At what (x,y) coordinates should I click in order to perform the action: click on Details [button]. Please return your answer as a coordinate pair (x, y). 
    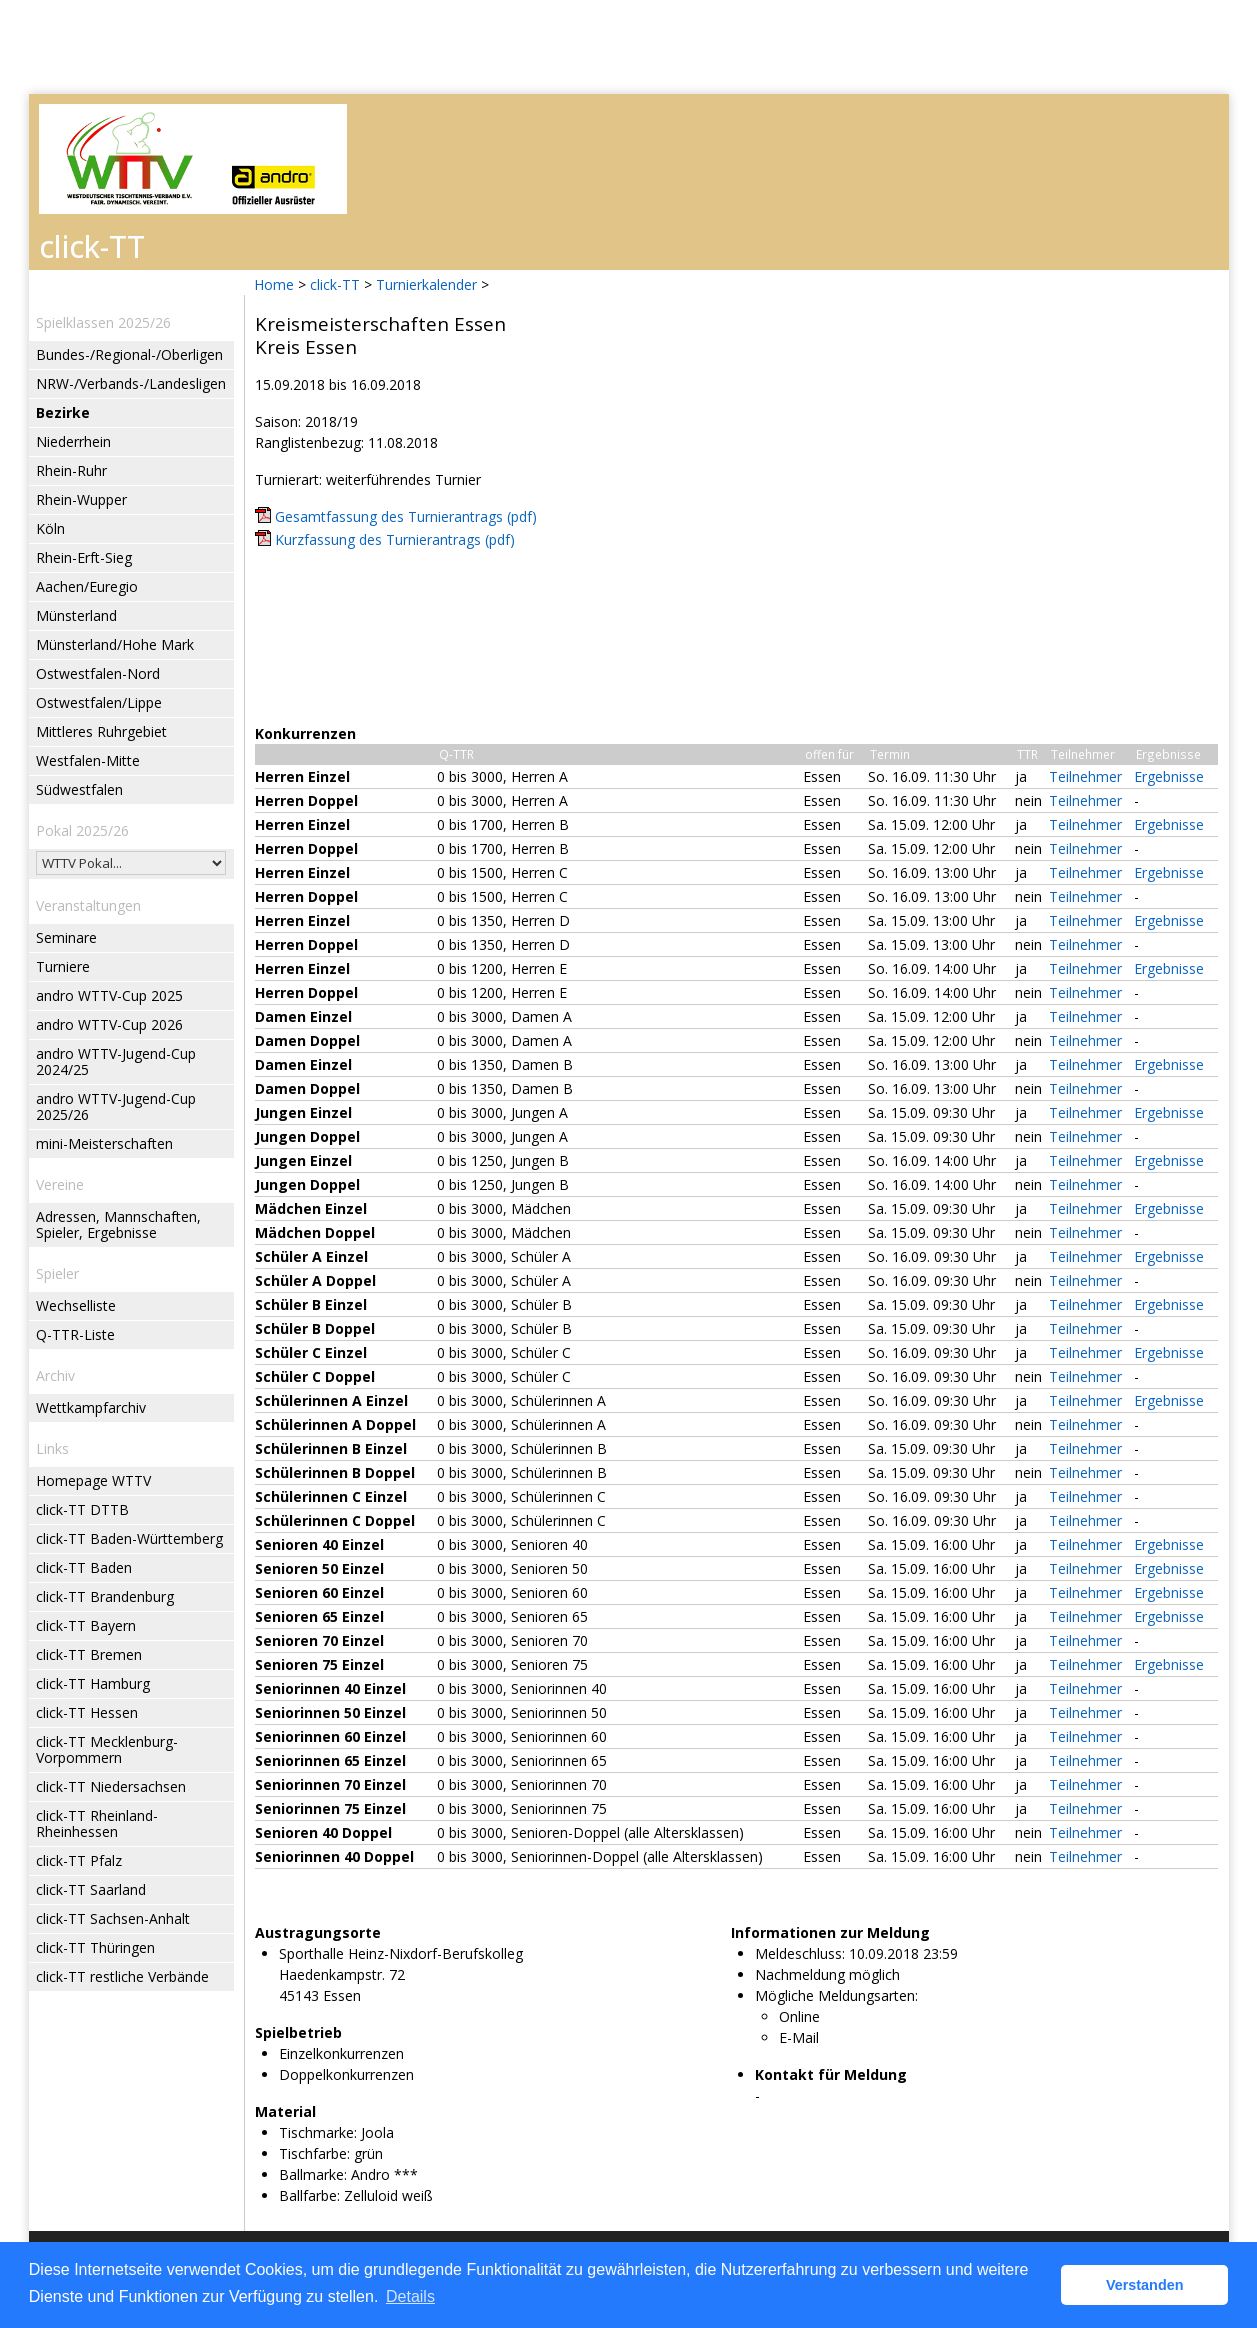
    Looking at the image, I should click on (410, 2296).